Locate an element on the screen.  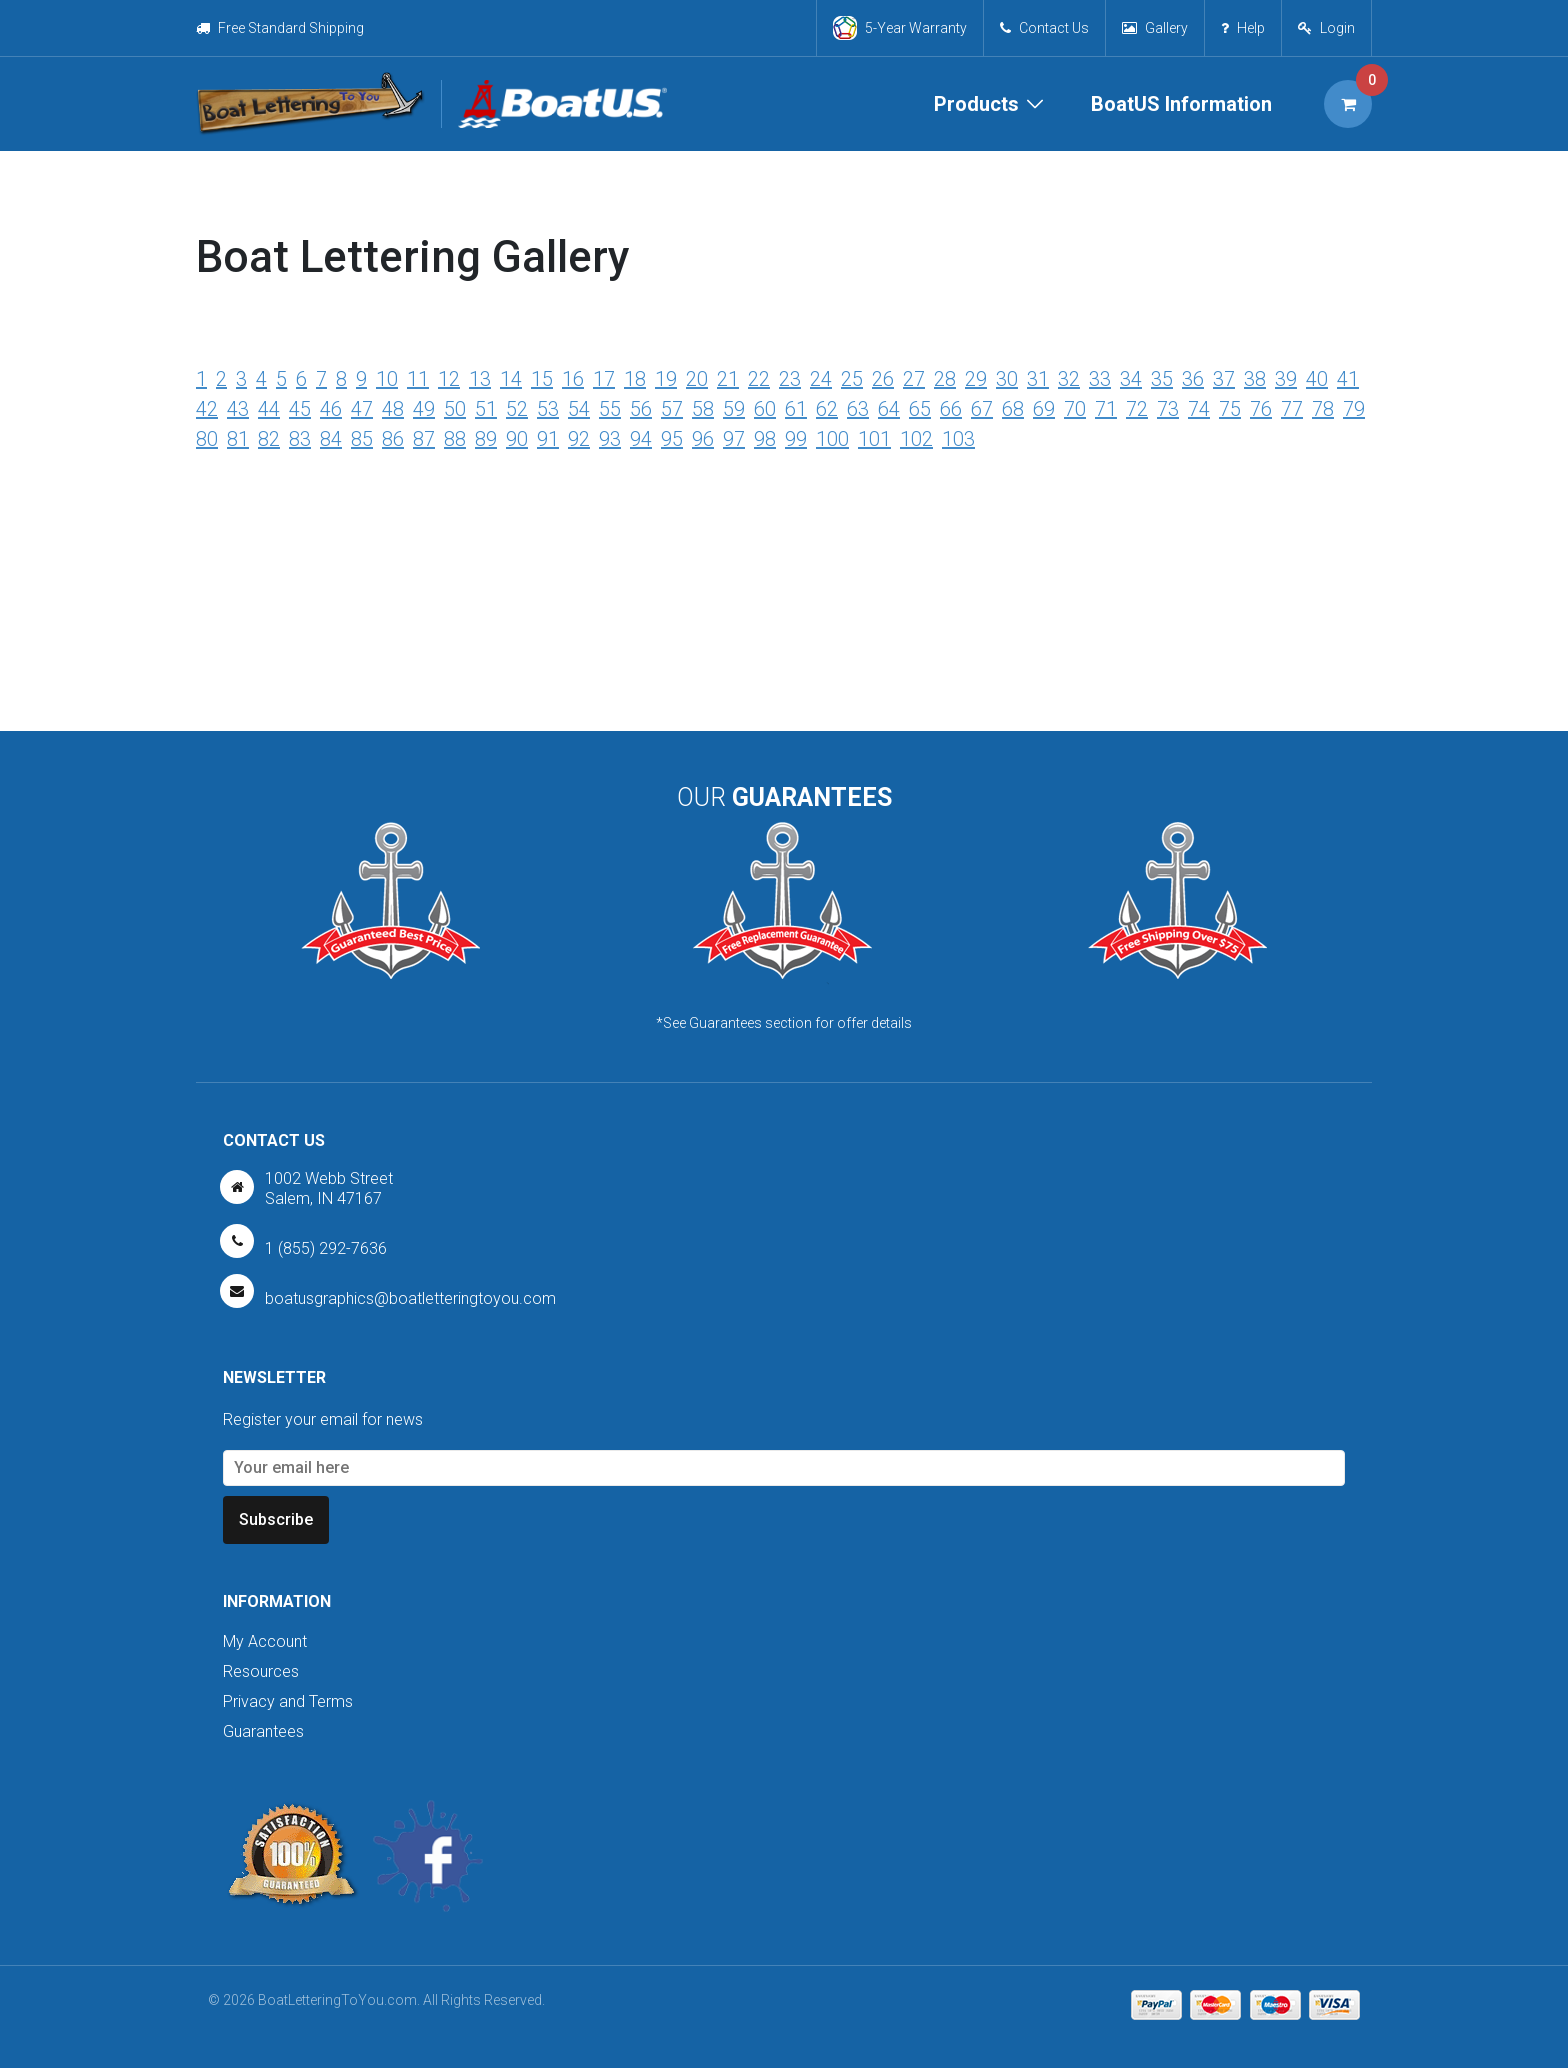
92 is located at coordinates (579, 439).